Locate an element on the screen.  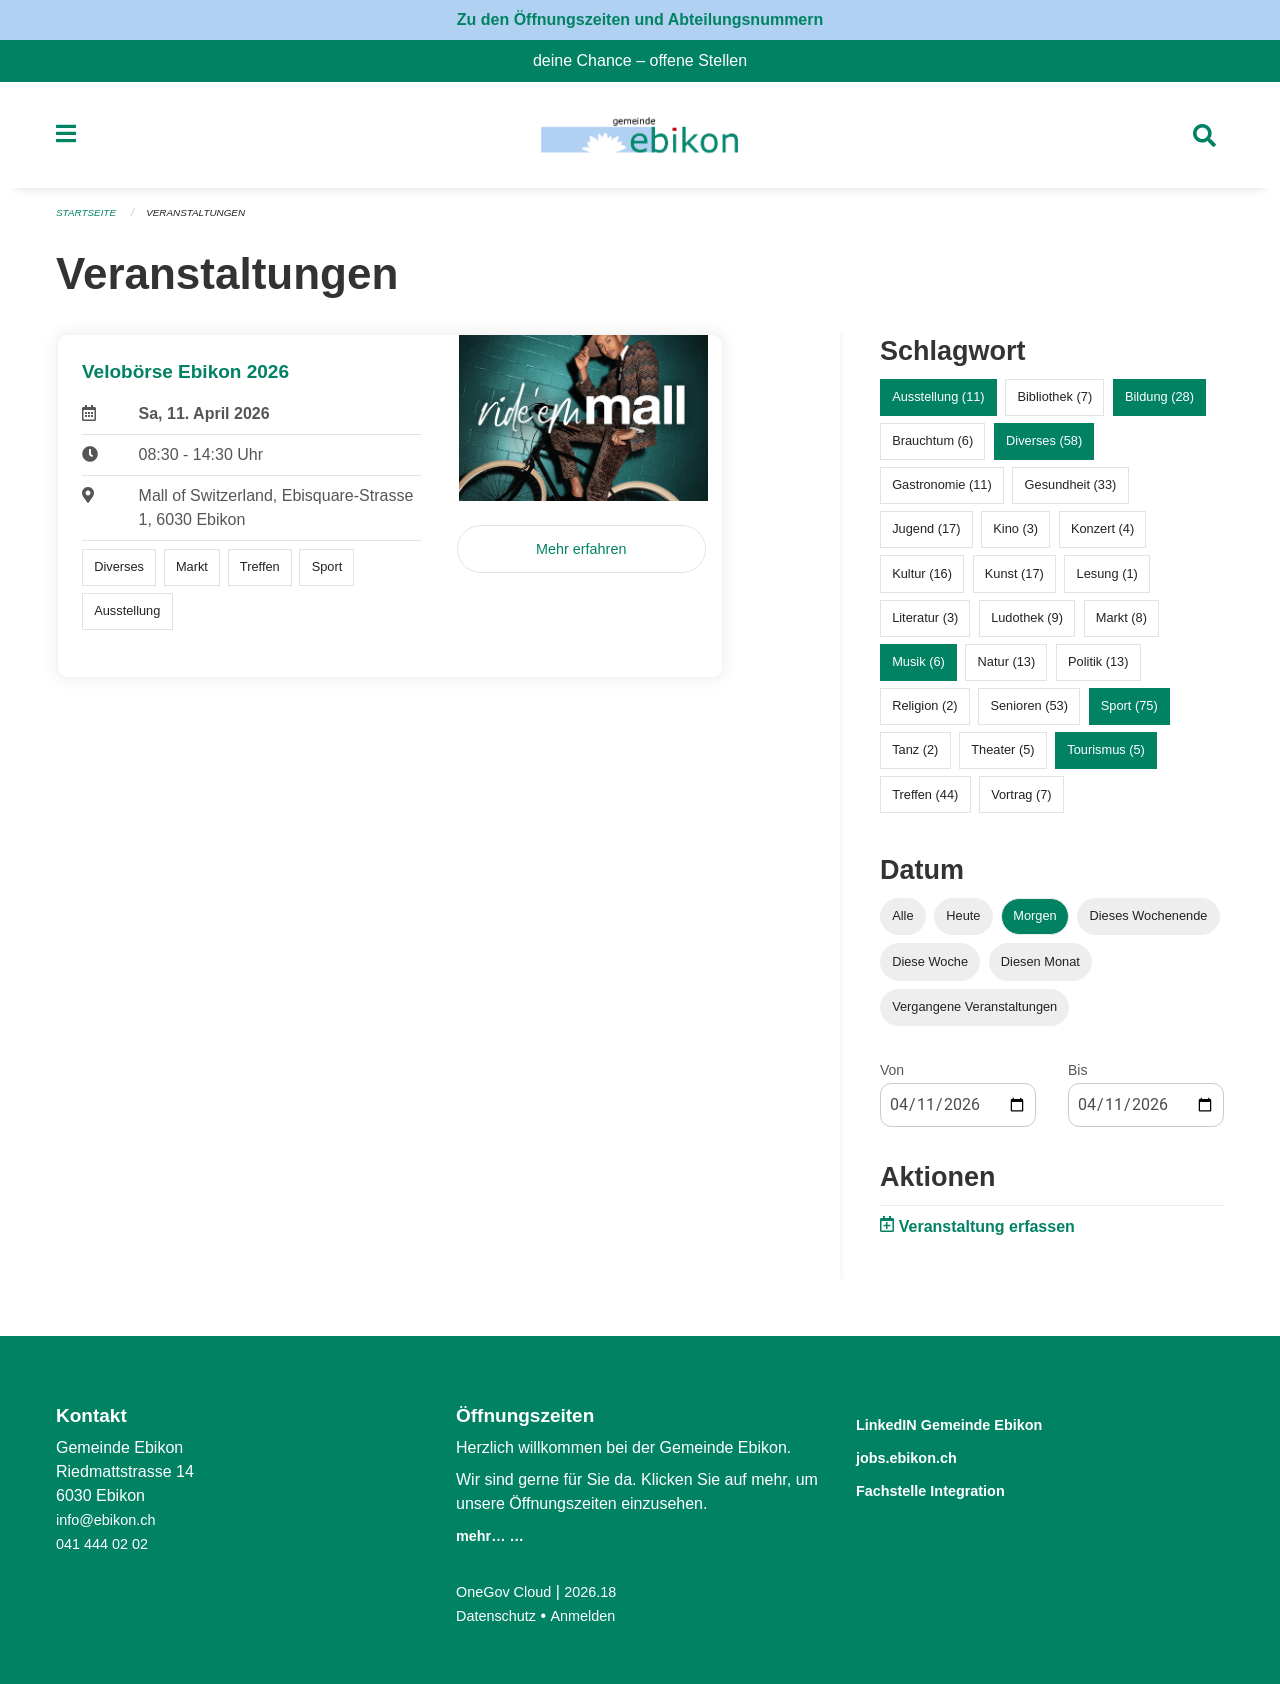
Vortrag (7) is located at coordinates (1021, 802).